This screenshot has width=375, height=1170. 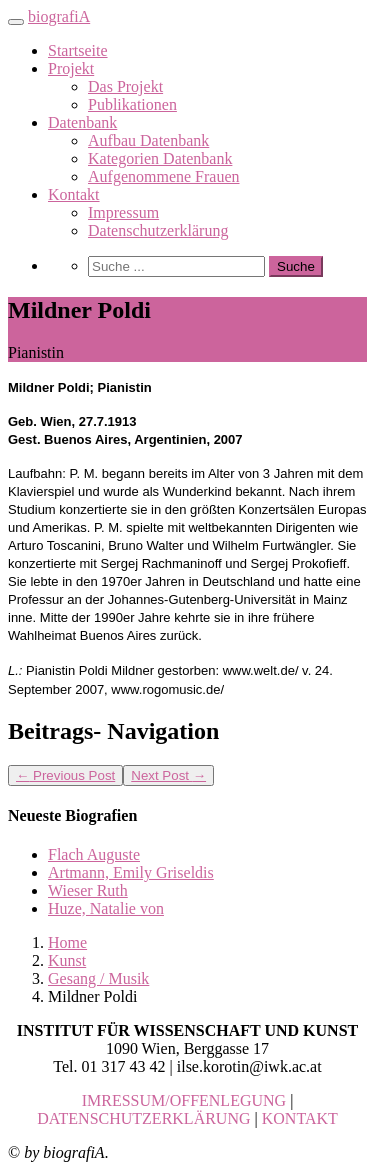 I want to click on KONTAKT, so click(x=300, y=1118).